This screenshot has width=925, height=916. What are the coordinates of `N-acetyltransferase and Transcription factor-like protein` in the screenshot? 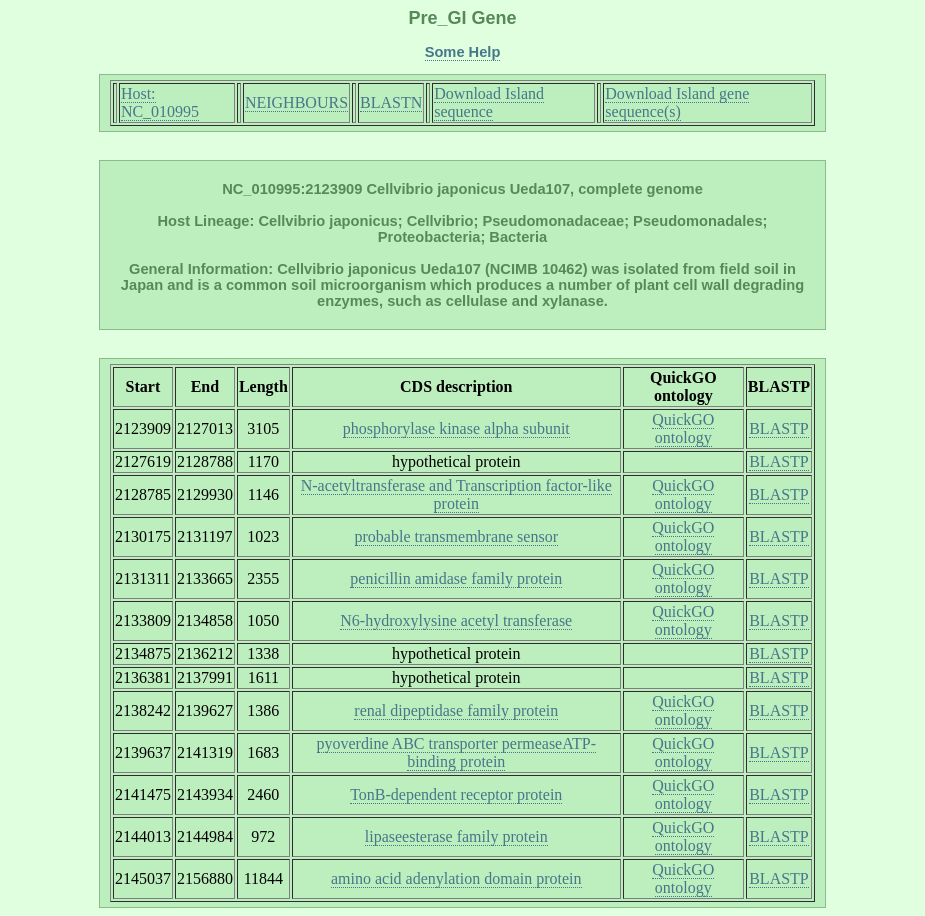 It's located at (456, 494).